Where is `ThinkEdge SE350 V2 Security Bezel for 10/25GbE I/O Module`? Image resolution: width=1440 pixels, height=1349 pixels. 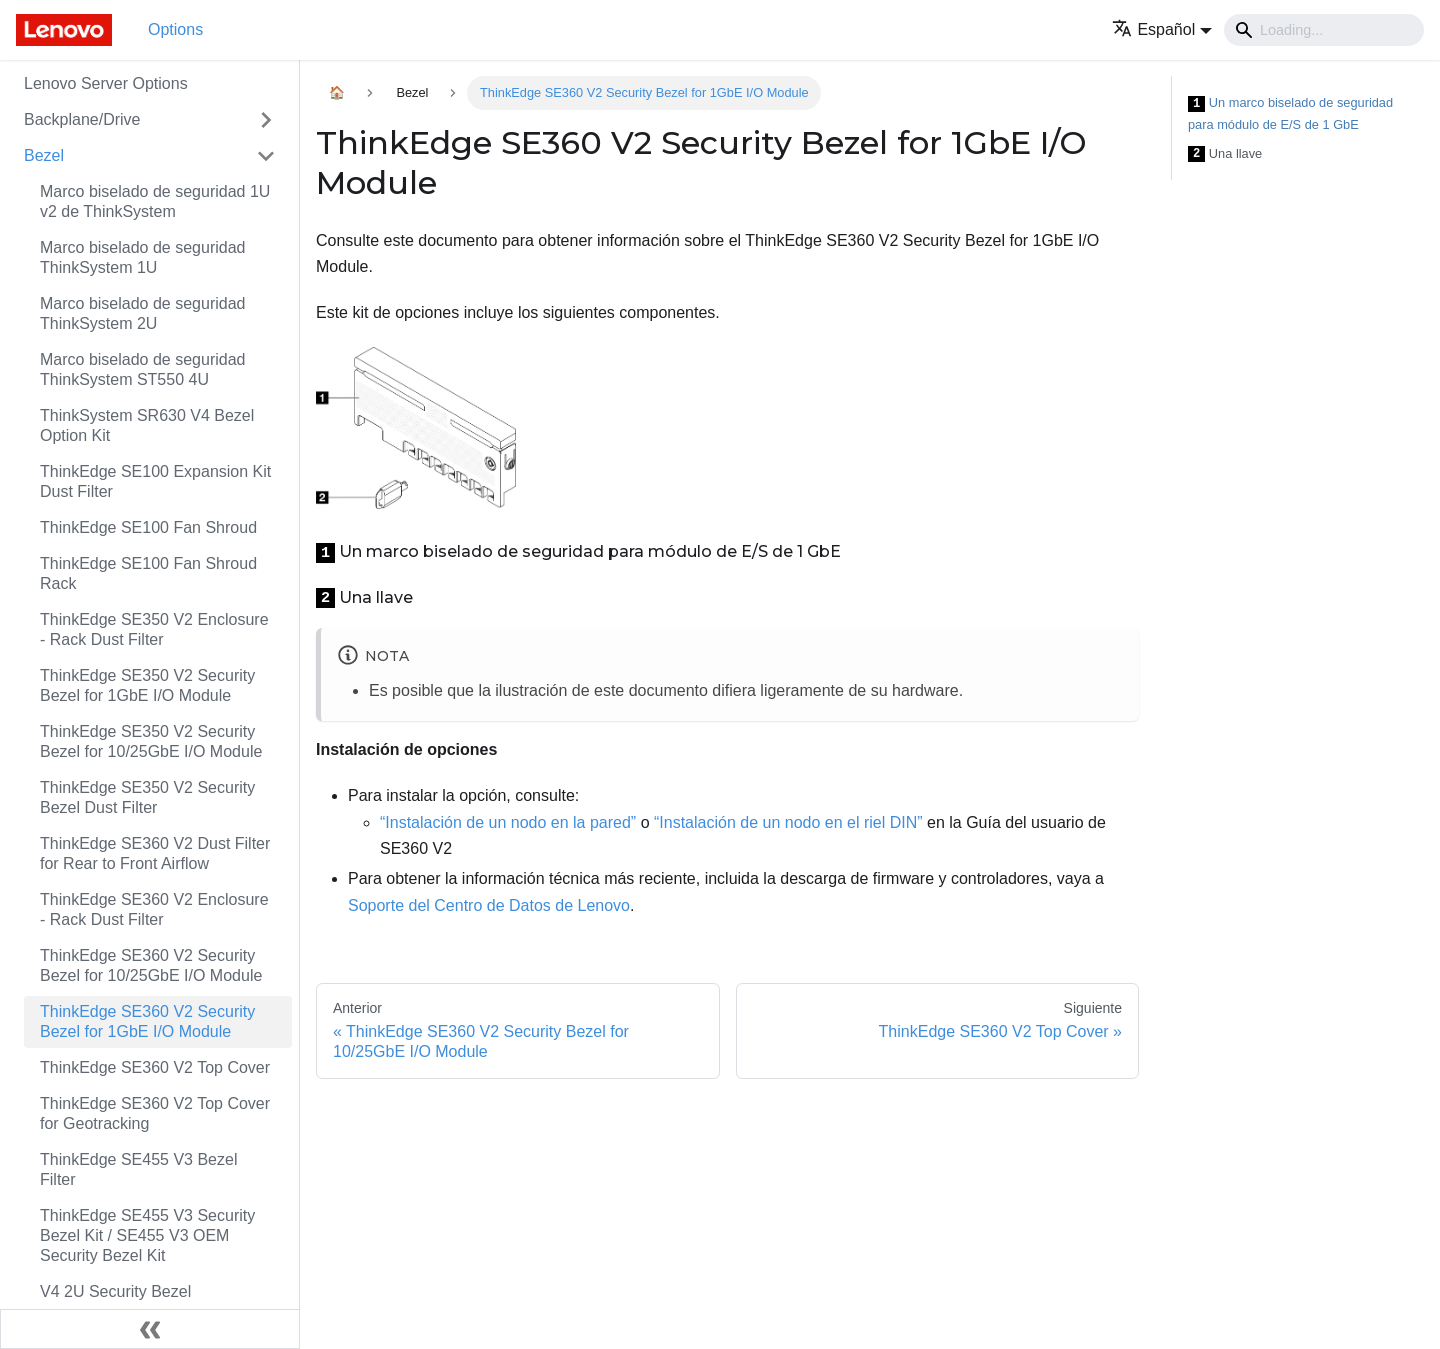 ThinkEdge SE350 V2 Security Bezel for 10/25GbE I/O Module is located at coordinates (151, 741).